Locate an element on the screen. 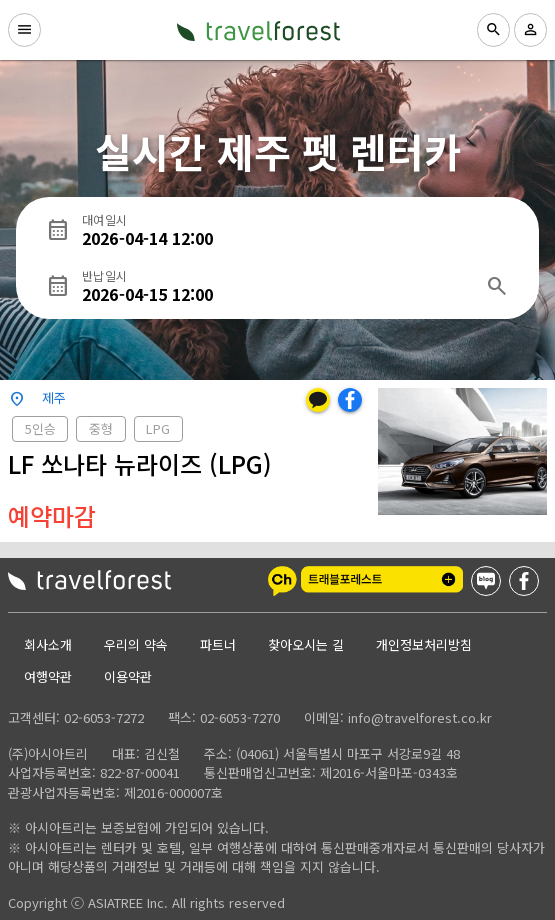 The width and height of the screenshot is (555, 920). 개인정보처리방침 is located at coordinates (424, 644).